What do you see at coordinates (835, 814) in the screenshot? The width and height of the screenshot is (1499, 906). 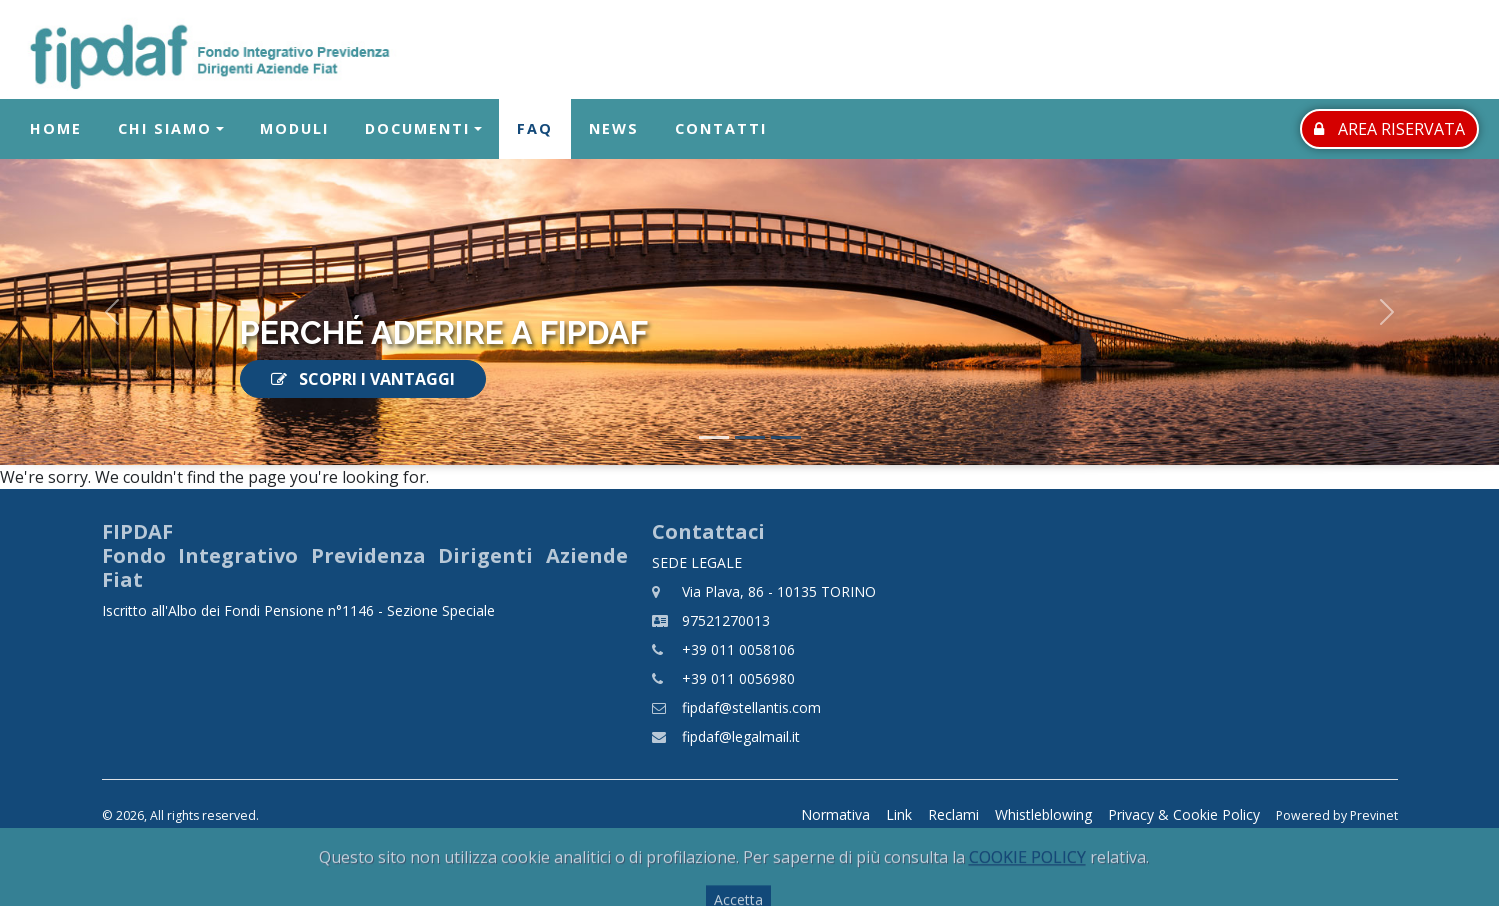 I see `Normativa` at bounding box center [835, 814].